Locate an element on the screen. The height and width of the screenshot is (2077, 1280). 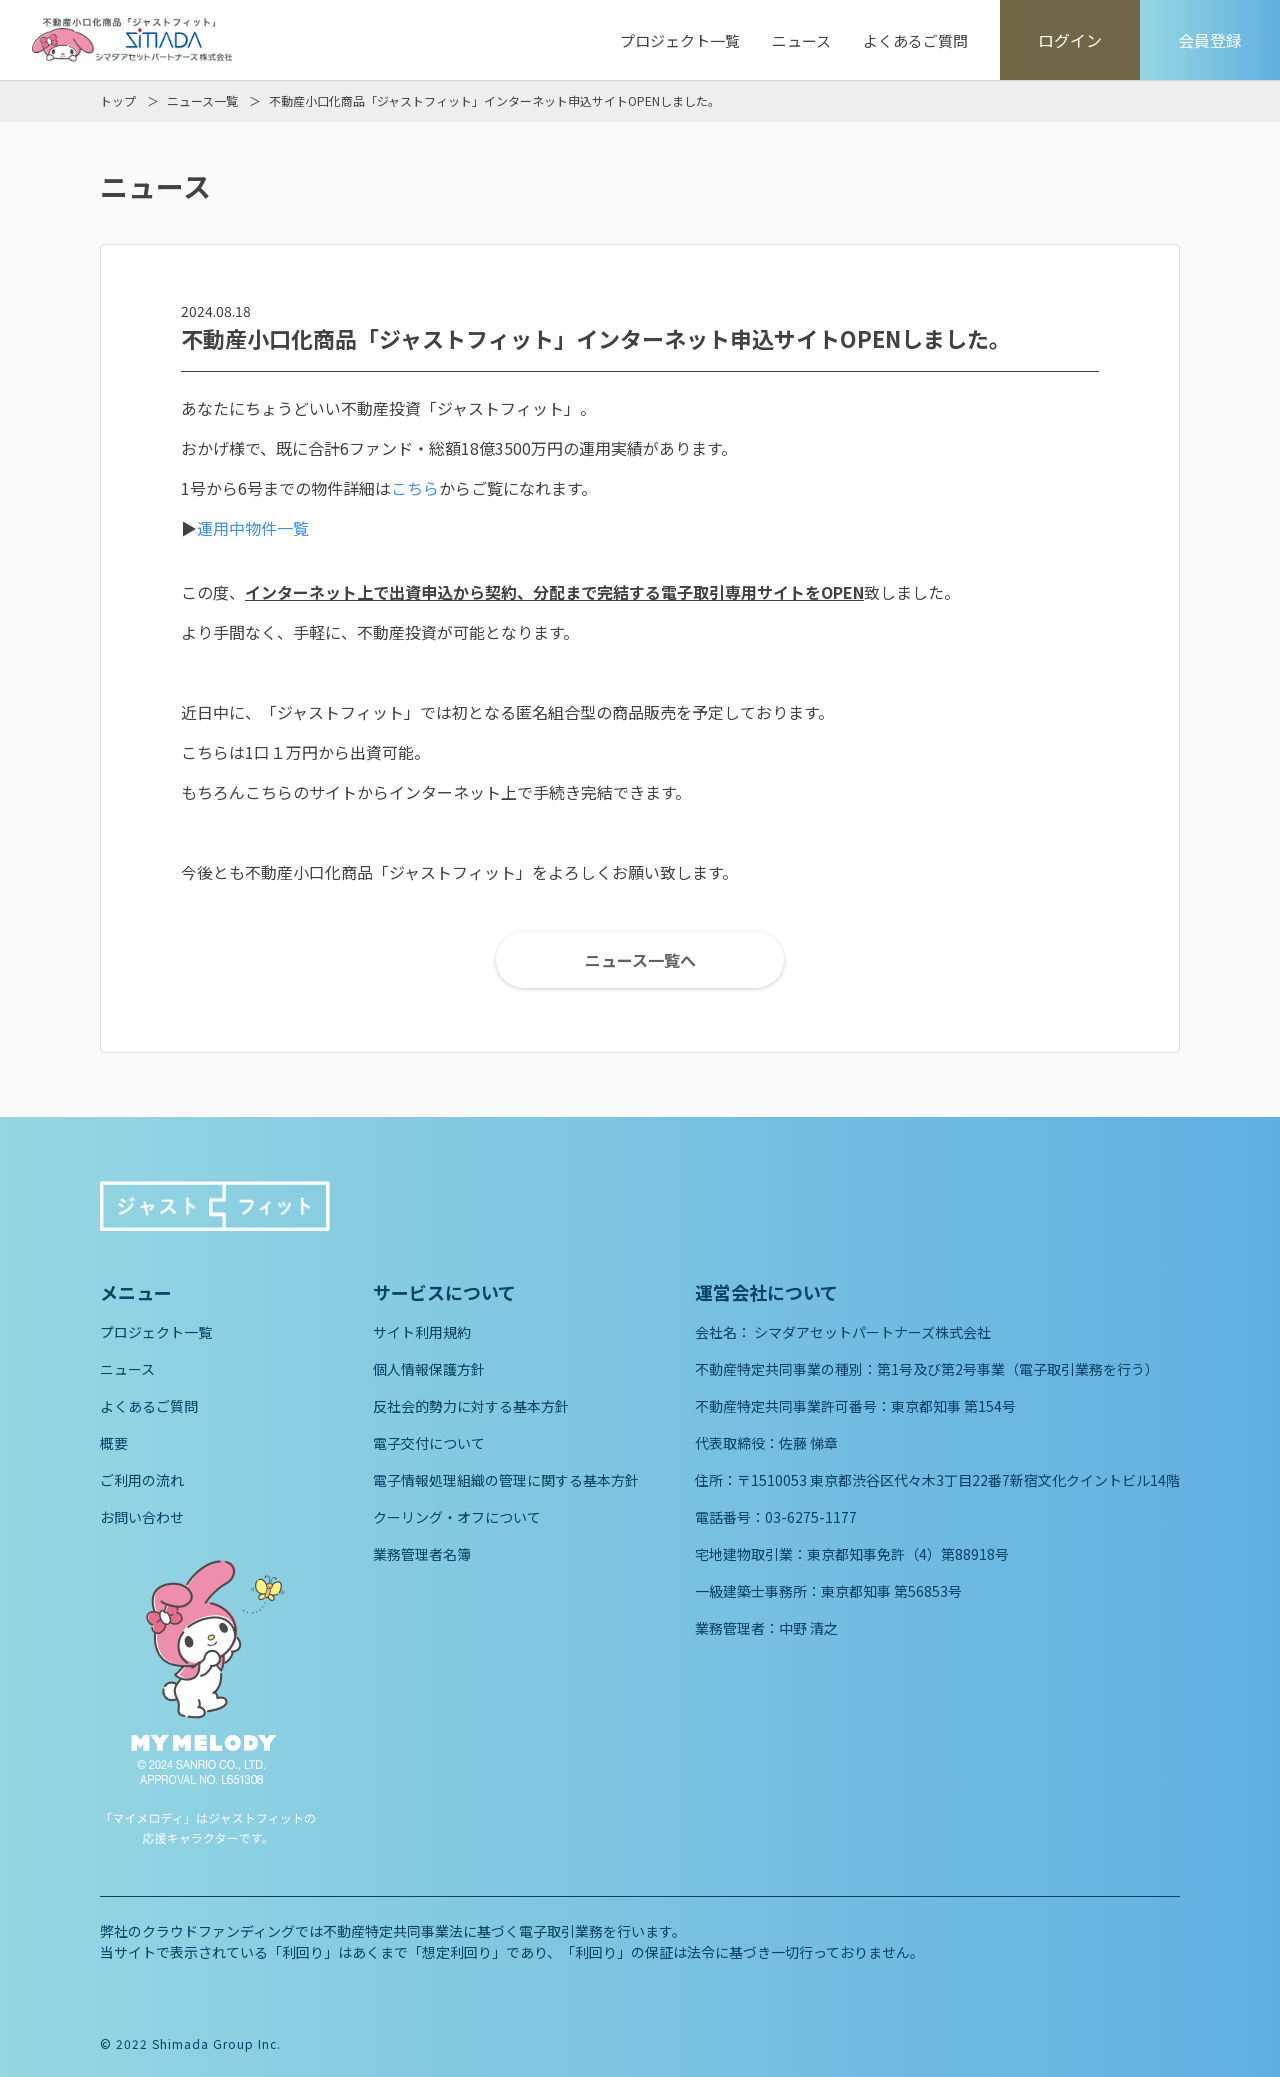
サイト利用規約 is located at coordinates (422, 1332).